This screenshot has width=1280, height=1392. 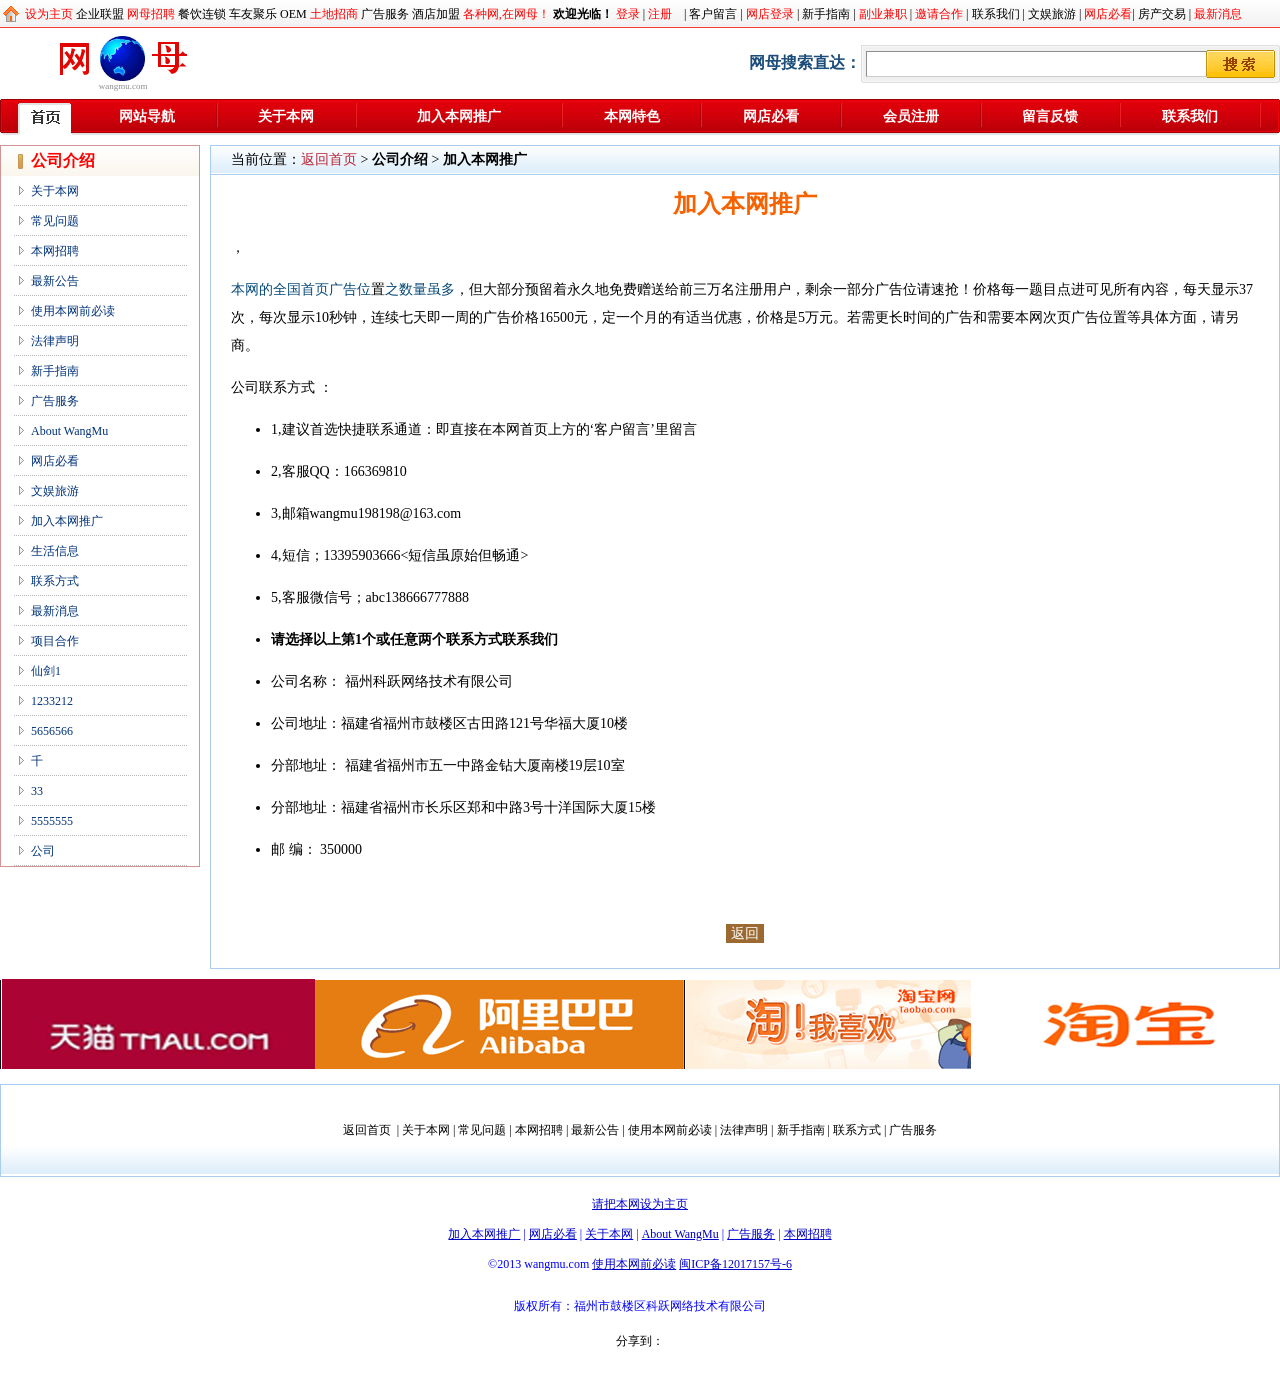 What do you see at coordinates (52, 701) in the screenshot?
I see `1233212` at bounding box center [52, 701].